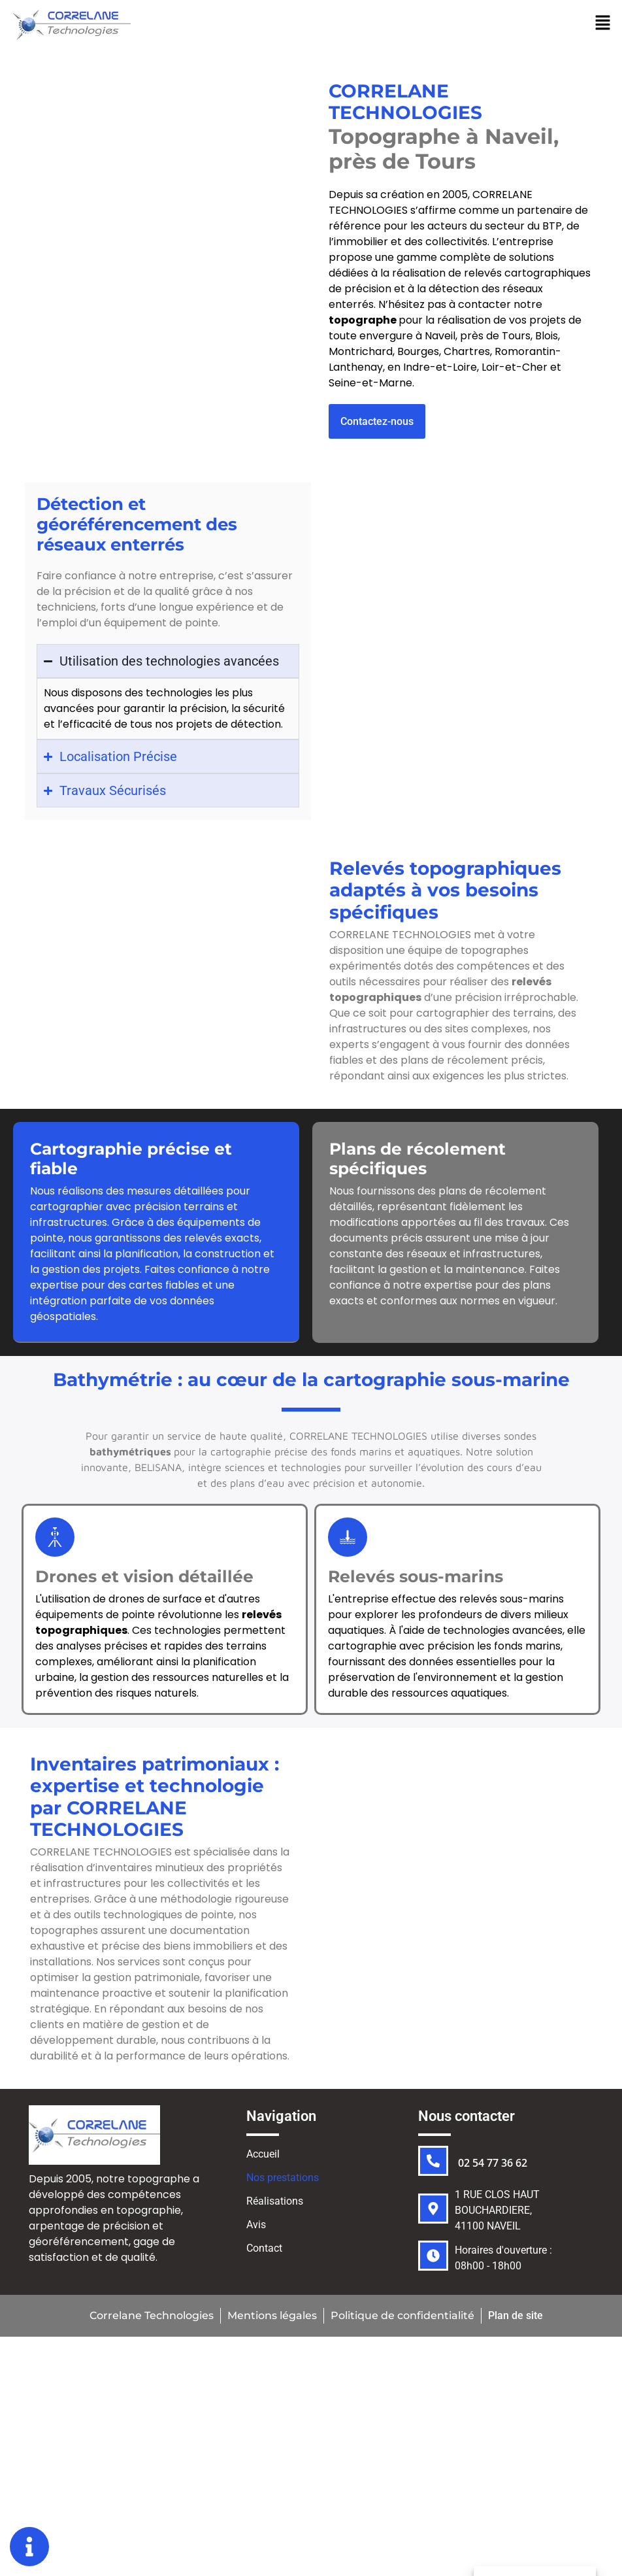 This screenshot has height=2576, width=622. Describe the element at coordinates (289, 2180) in the screenshot. I see `Nos prestations` at that location.